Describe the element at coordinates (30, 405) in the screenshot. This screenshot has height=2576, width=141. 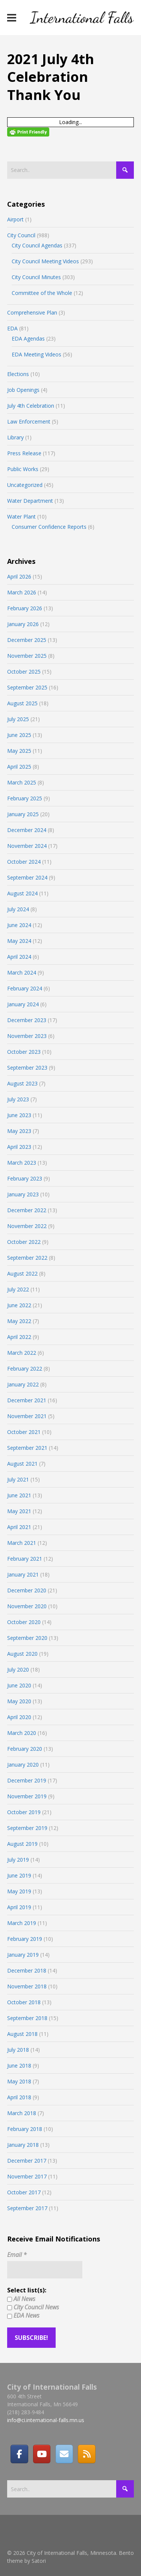
I see `July 4th Celebration` at that location.